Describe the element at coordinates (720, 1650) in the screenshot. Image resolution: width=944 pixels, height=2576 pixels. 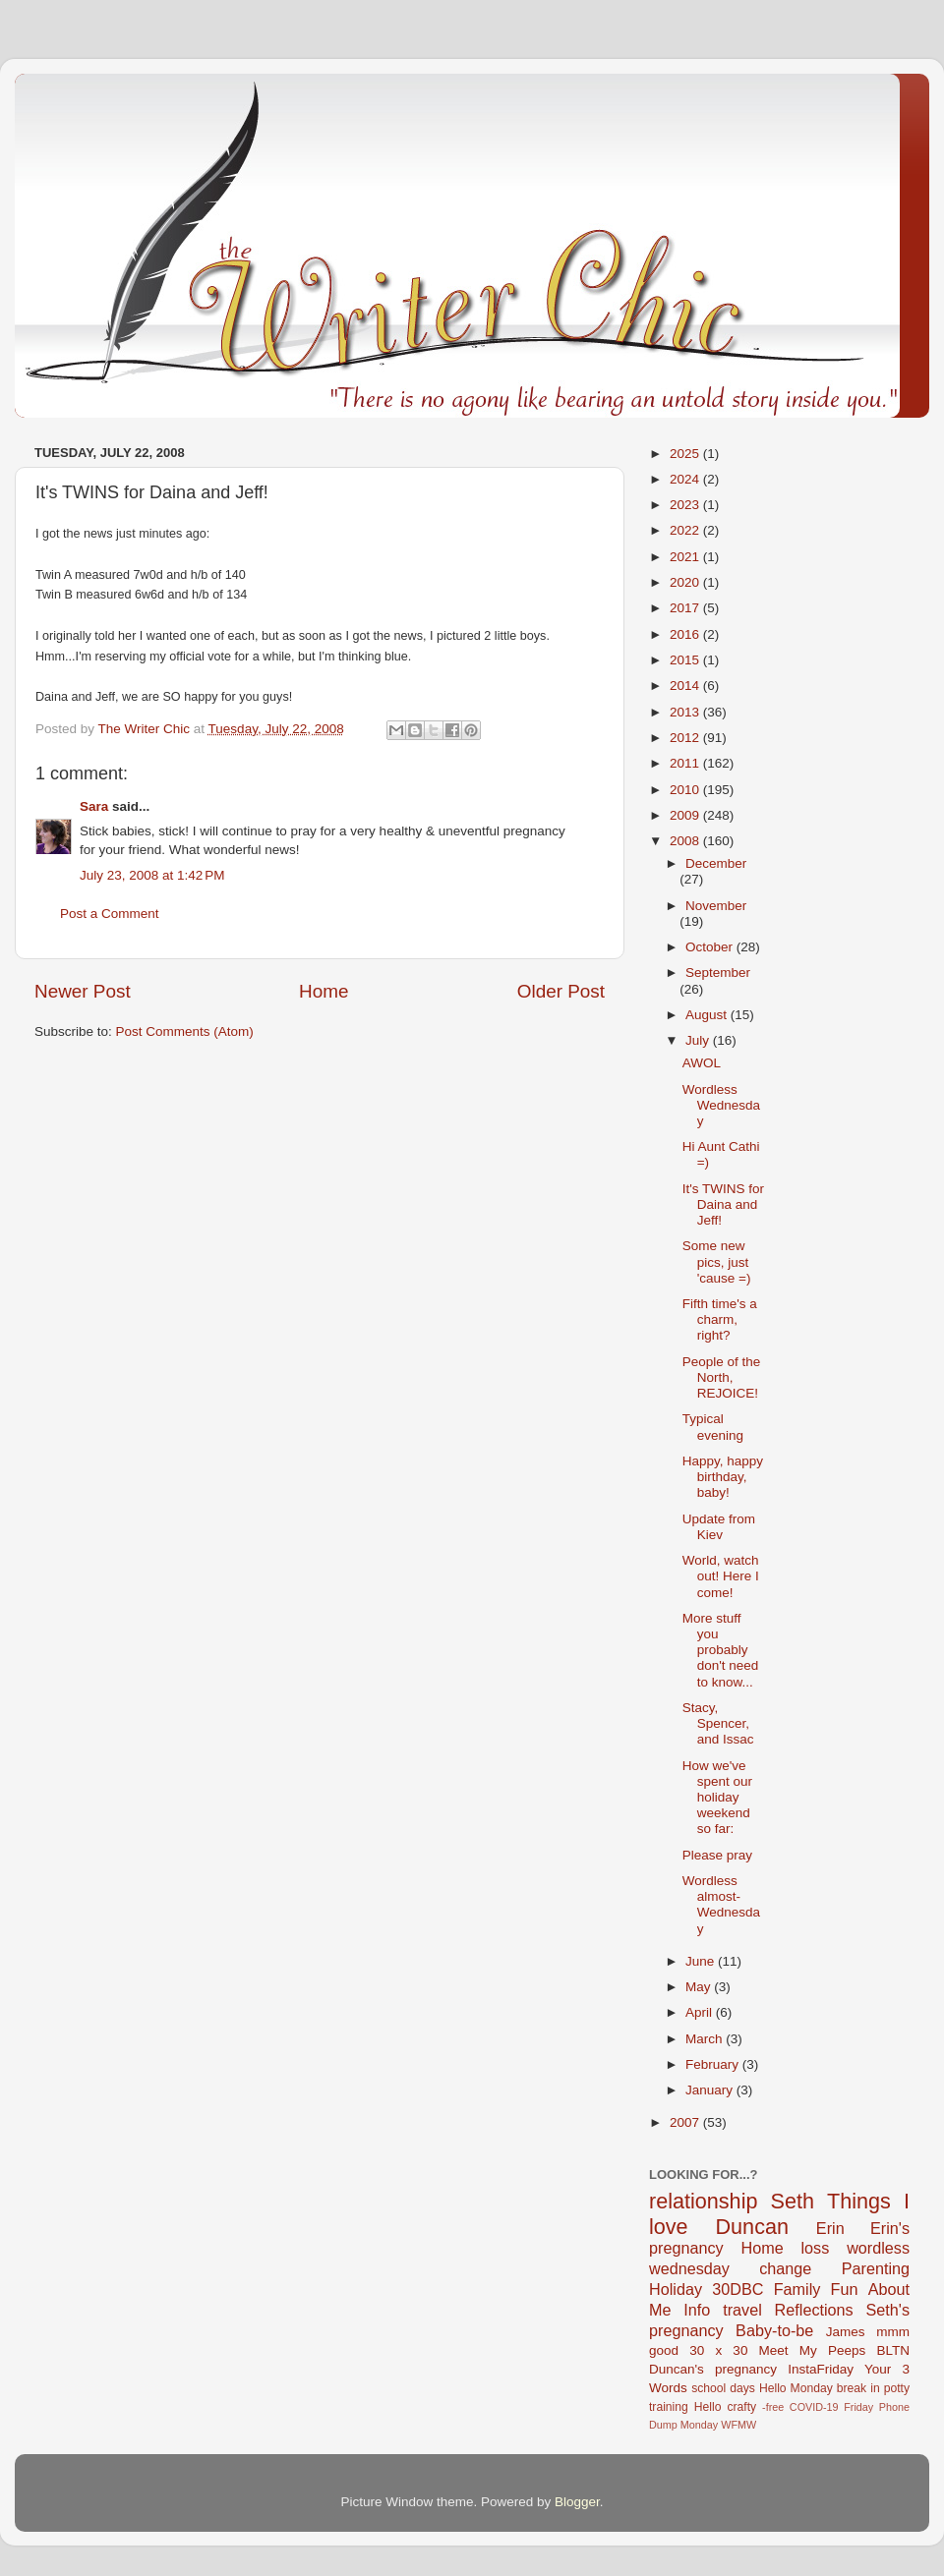
I see `More stuff you probably don't need to know...` at that location.